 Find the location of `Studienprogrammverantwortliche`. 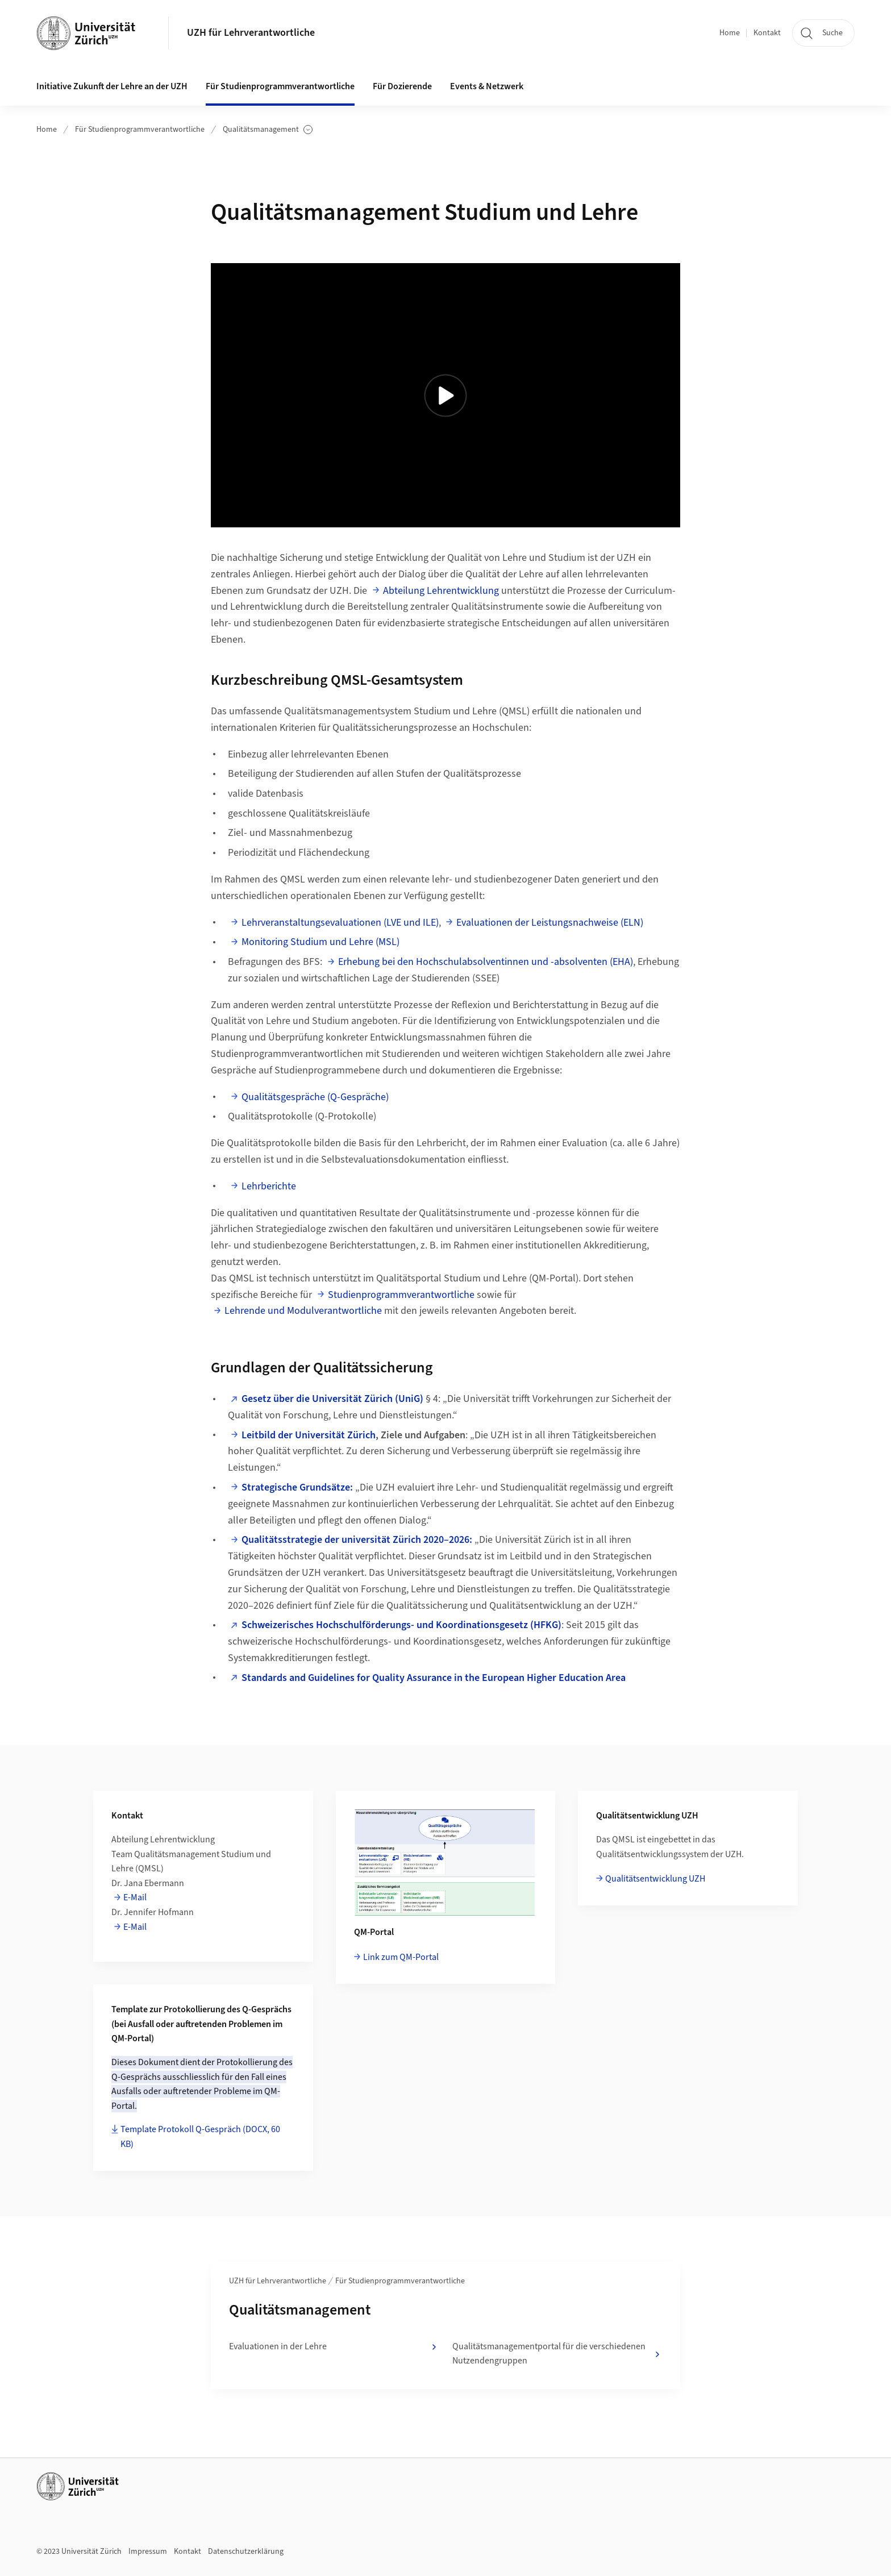

Studienprogrammverantwortliche is located at coordinates (401, 1295).